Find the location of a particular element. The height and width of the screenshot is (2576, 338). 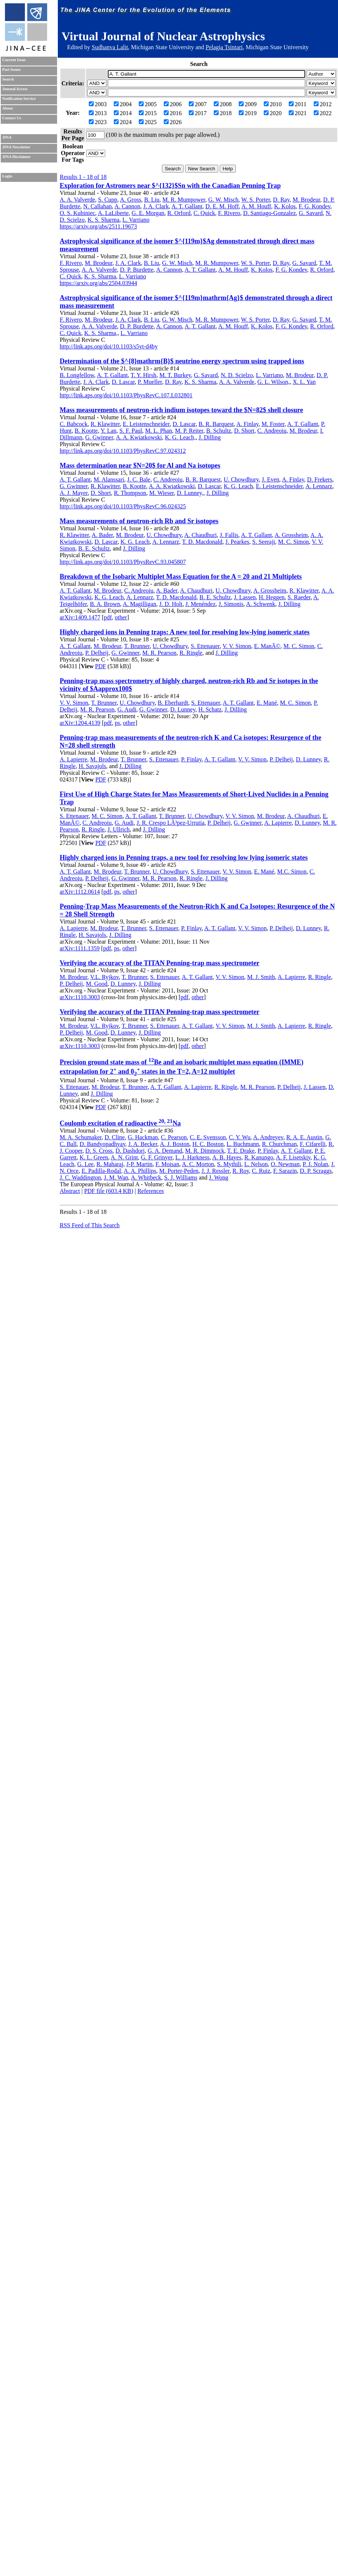

G. L. Wilson, is located at coordinates (273, 382).